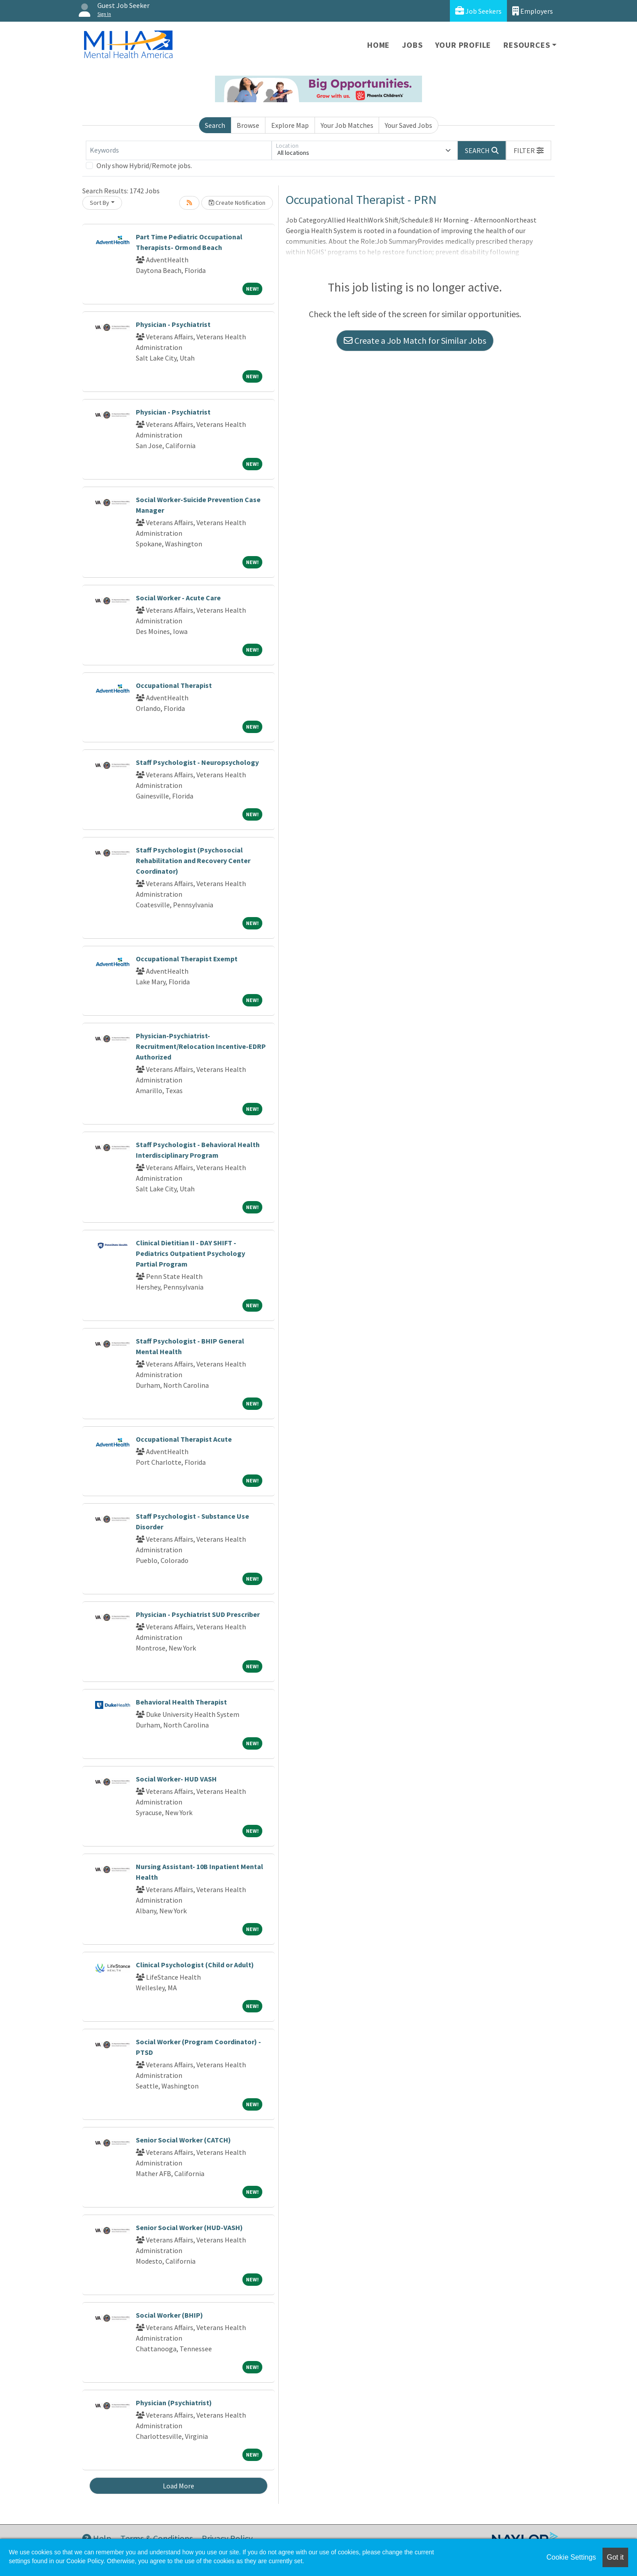 Image resolution: width=637 pixels, height=2576 pixels. I want to click on Occupational Therapist, so click(174, 685).